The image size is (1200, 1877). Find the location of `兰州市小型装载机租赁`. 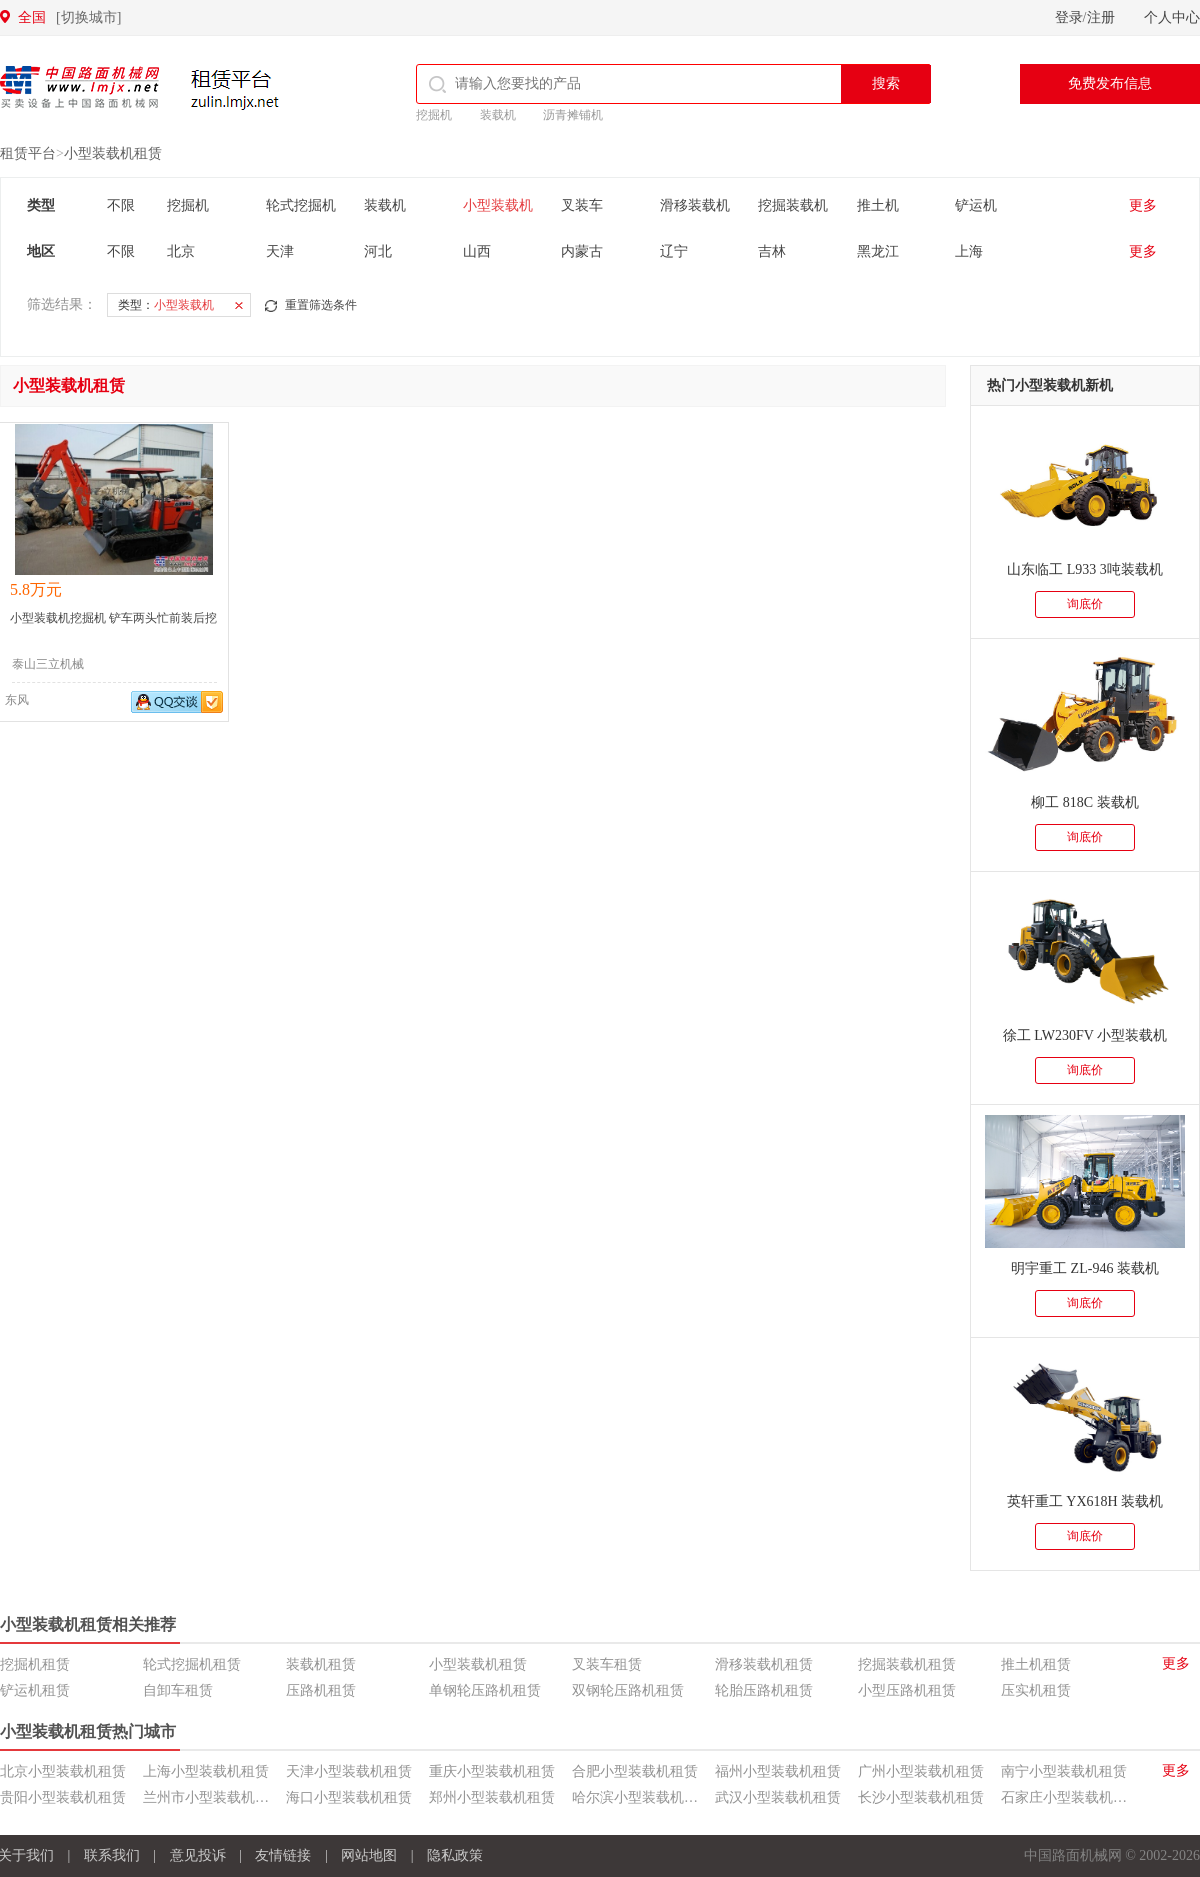

兰州市小型装载机租赁 is located at coordinates (213, 1797).